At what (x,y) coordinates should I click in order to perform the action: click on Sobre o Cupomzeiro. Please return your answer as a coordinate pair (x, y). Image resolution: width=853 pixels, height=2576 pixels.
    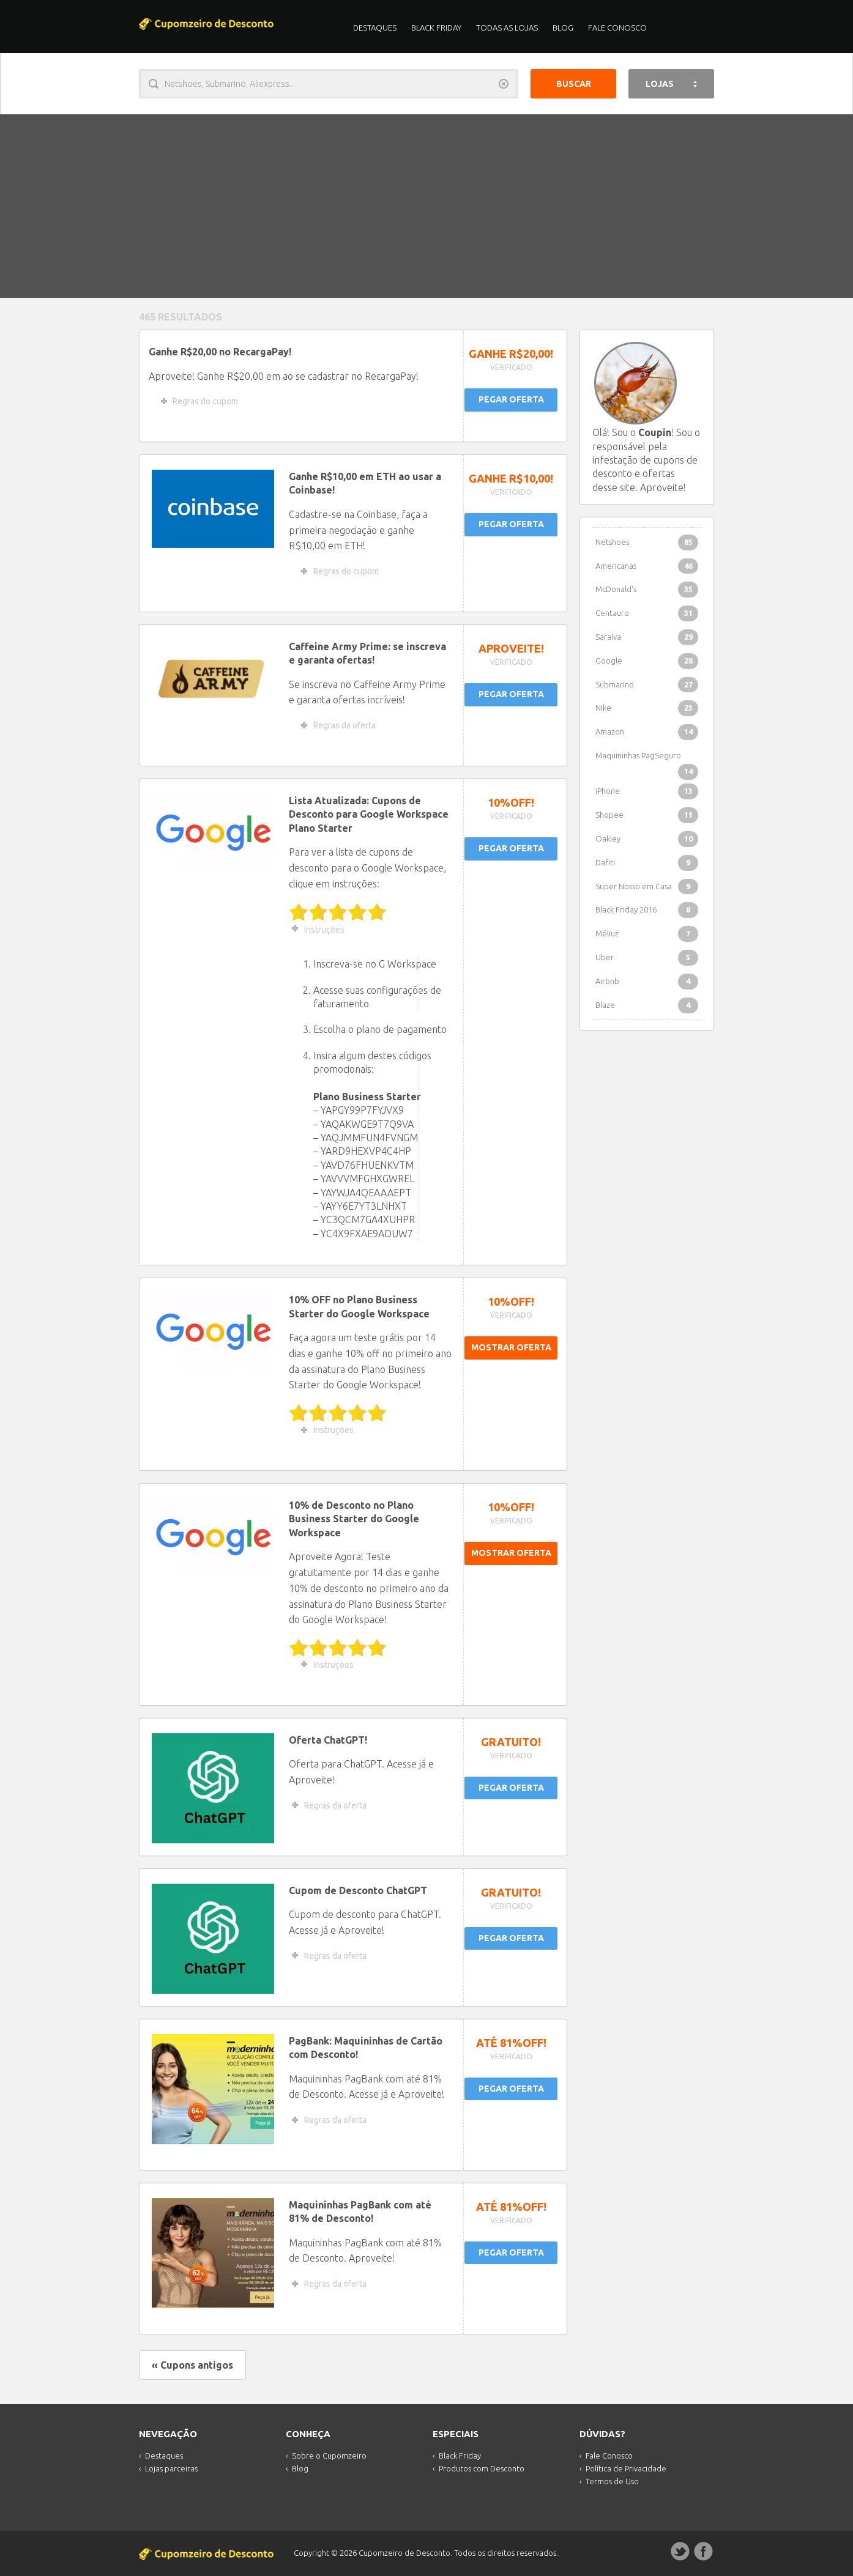
    Looking at the image, I should click on (329, 2455).